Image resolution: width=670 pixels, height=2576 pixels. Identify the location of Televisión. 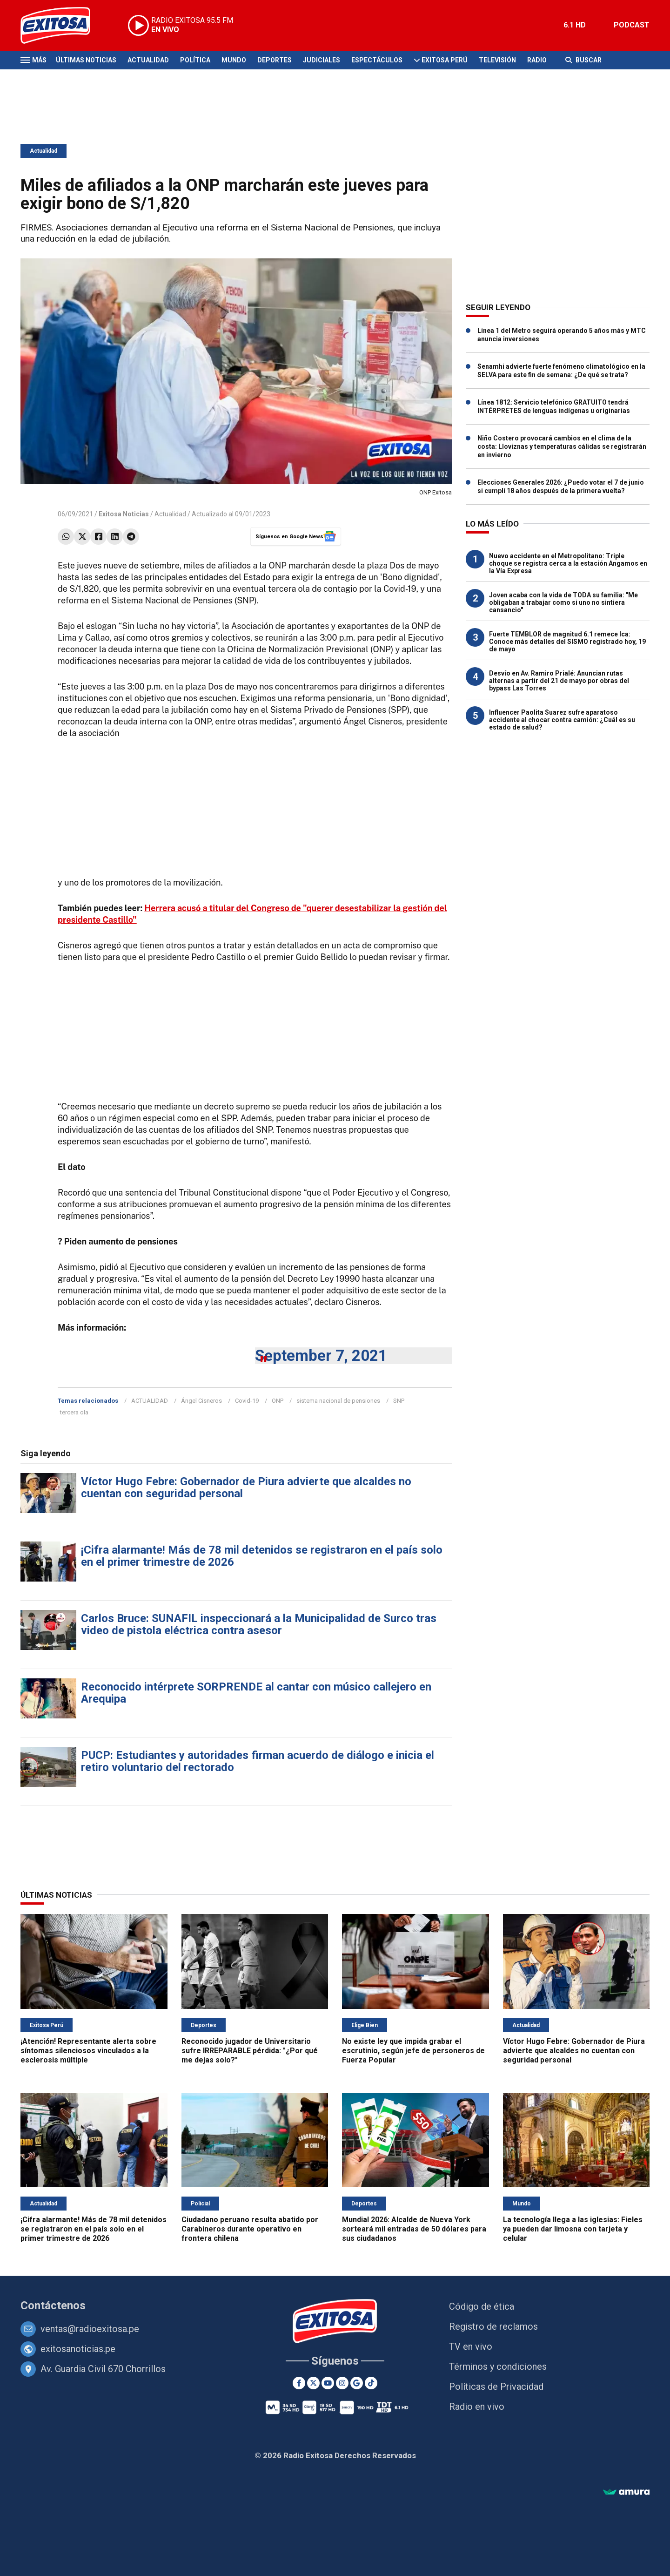
(497, 60).